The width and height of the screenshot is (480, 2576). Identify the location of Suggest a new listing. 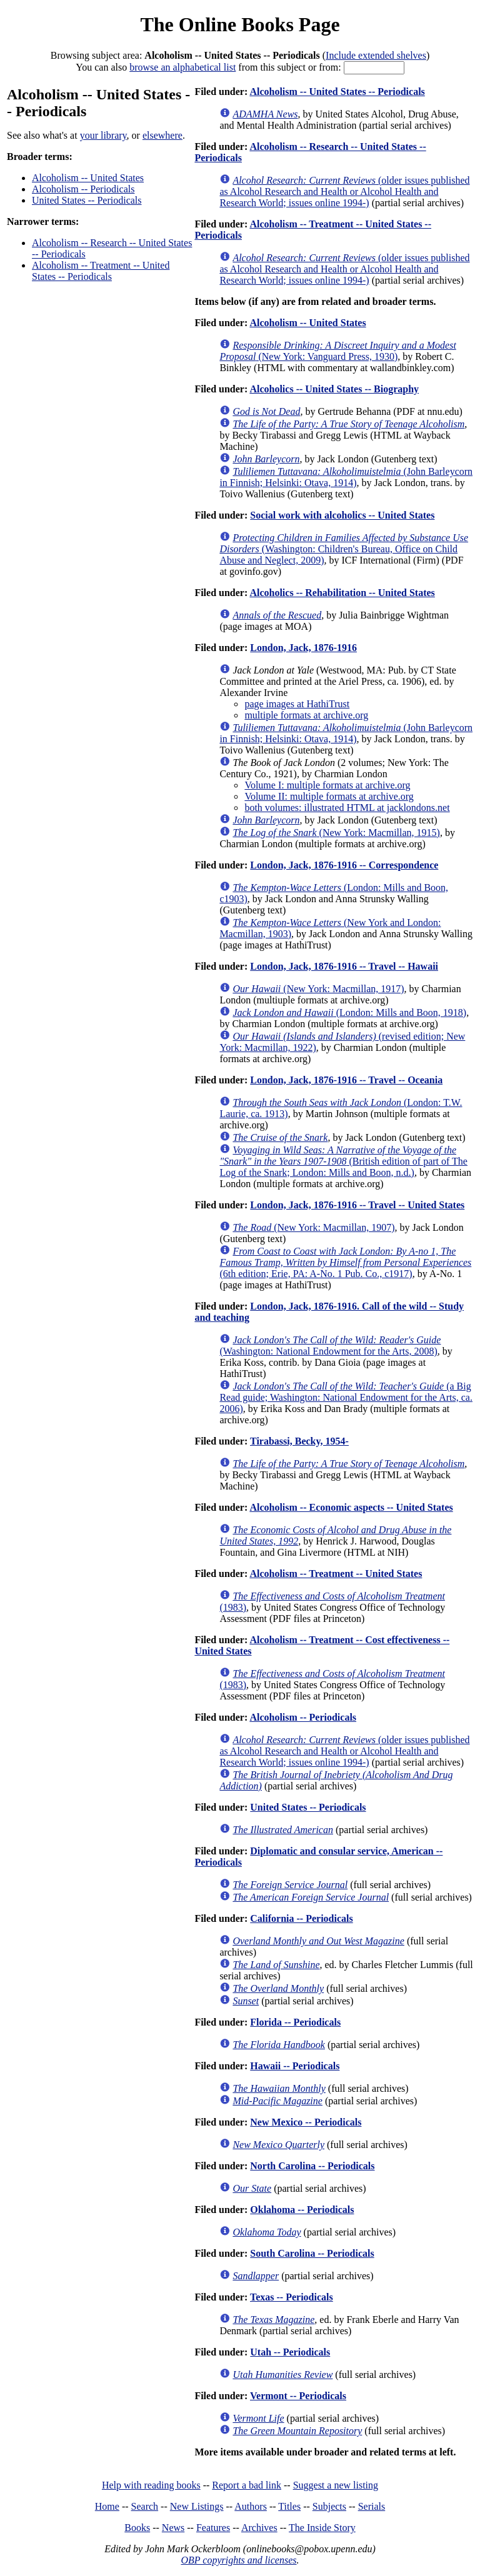
(335, 2485).